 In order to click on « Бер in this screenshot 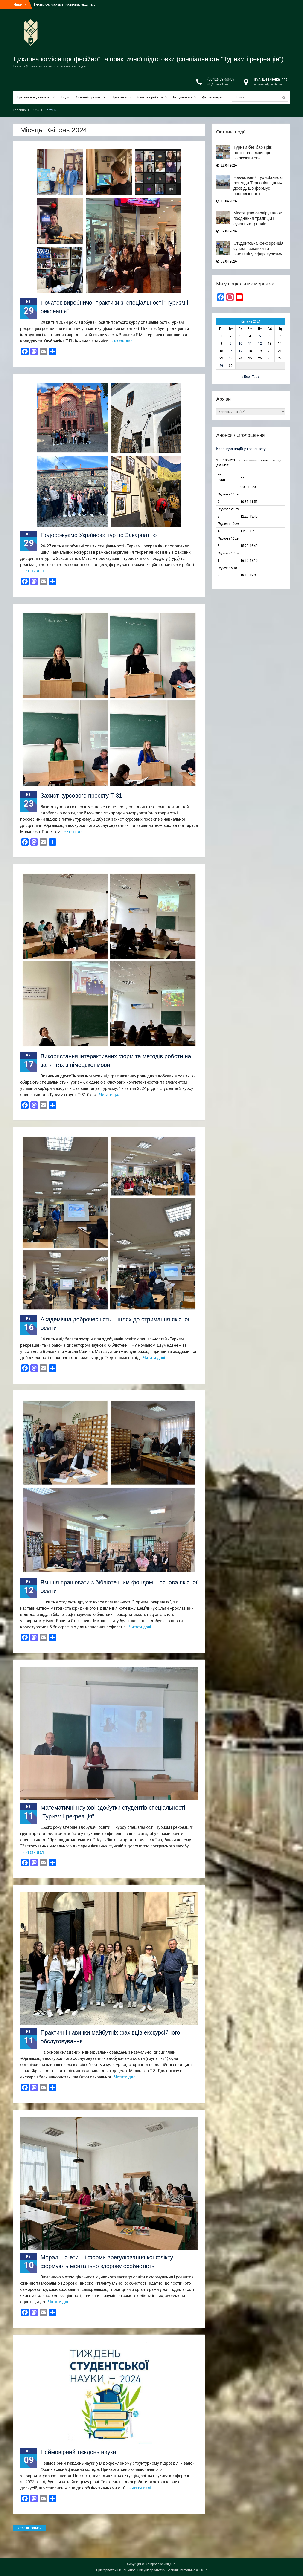, I will do `click(246, 377)`.